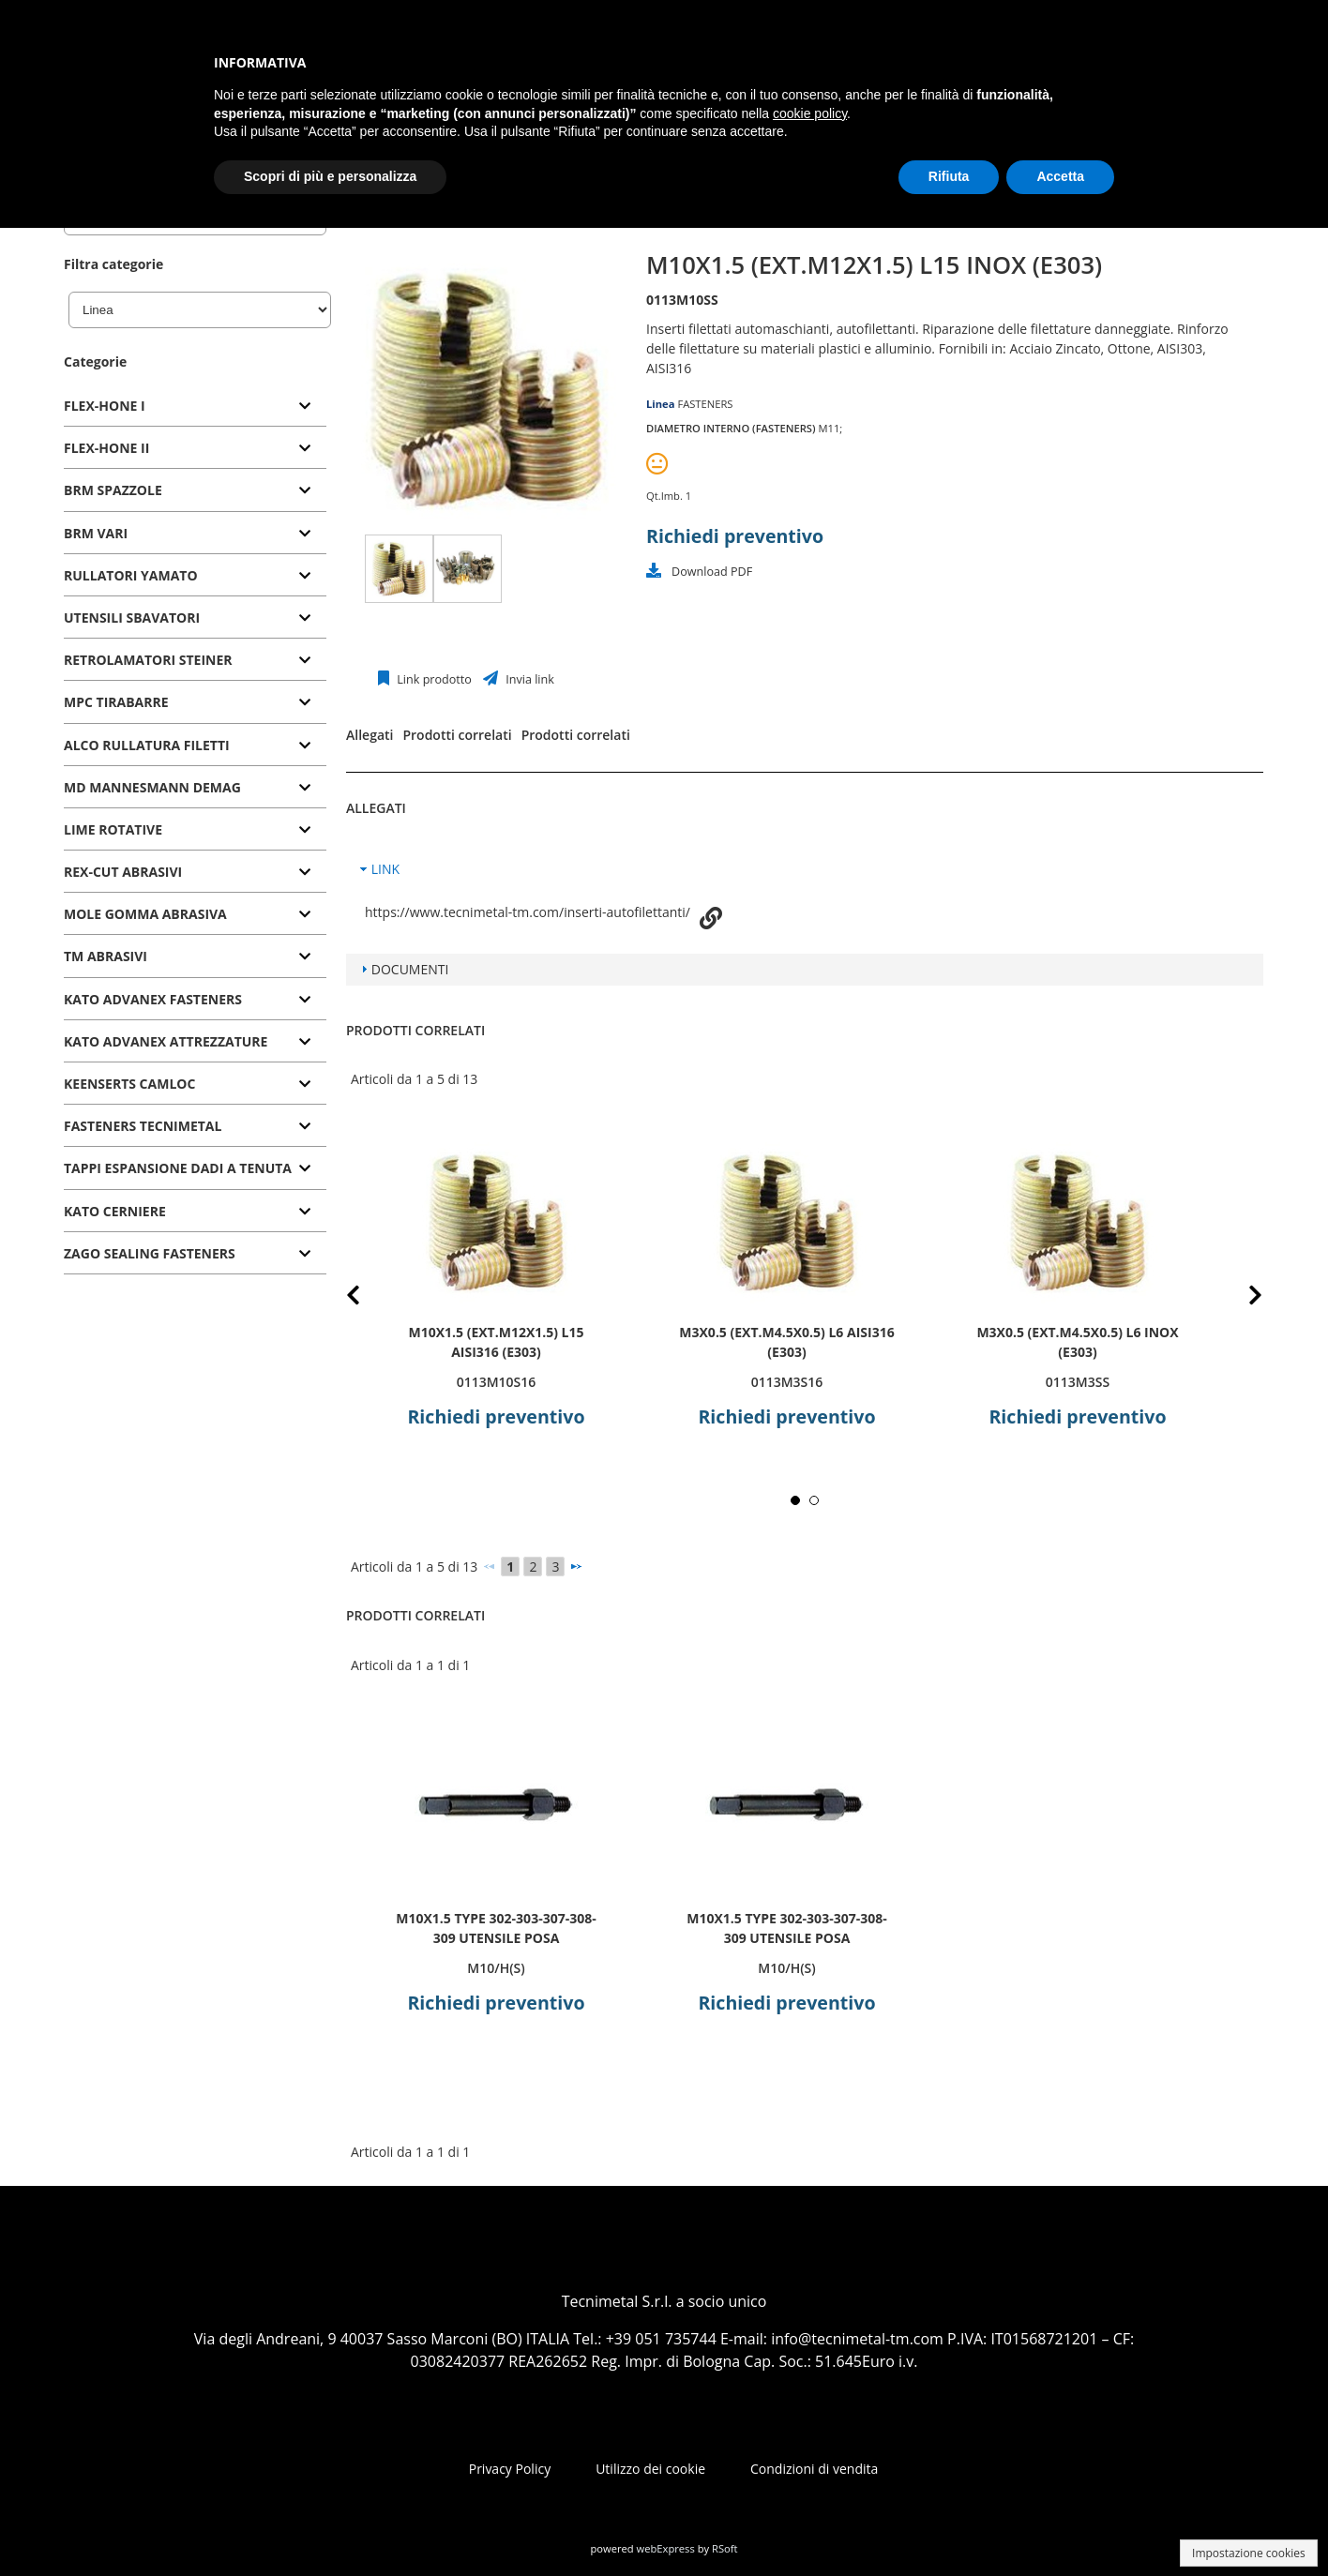 The height and width of the screenshot is (2576, 1328). Describe the element at coordinates (142, 1126) in the screenshot. I see `FASTENERS TECNIMETAL` at that location.